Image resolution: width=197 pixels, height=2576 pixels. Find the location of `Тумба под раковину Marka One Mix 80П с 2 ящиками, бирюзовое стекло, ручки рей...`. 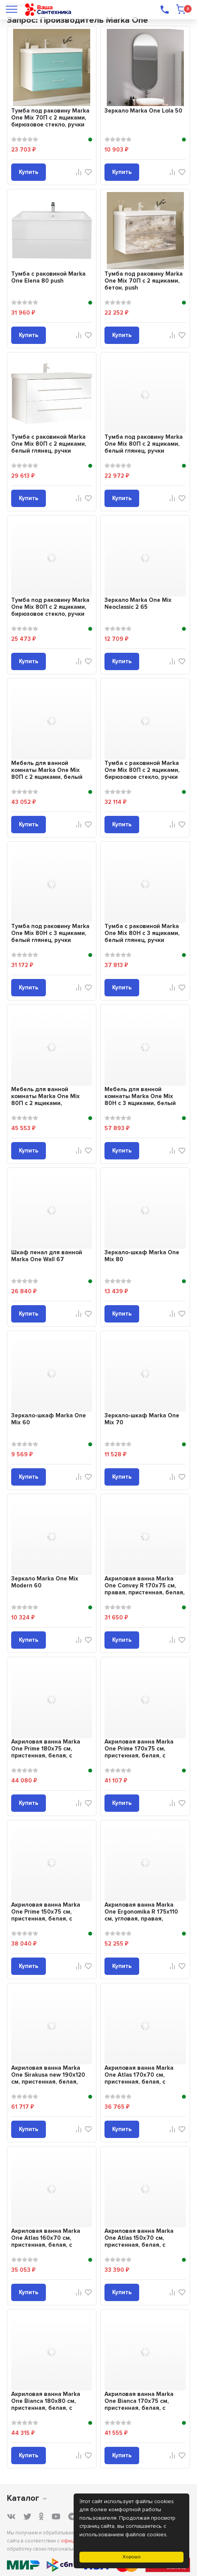

Тумба под раковину Marka One Mix 80П с 2 ящиками, бирюзовое стекло, ручки рей... is located at coordinates (50, 610).